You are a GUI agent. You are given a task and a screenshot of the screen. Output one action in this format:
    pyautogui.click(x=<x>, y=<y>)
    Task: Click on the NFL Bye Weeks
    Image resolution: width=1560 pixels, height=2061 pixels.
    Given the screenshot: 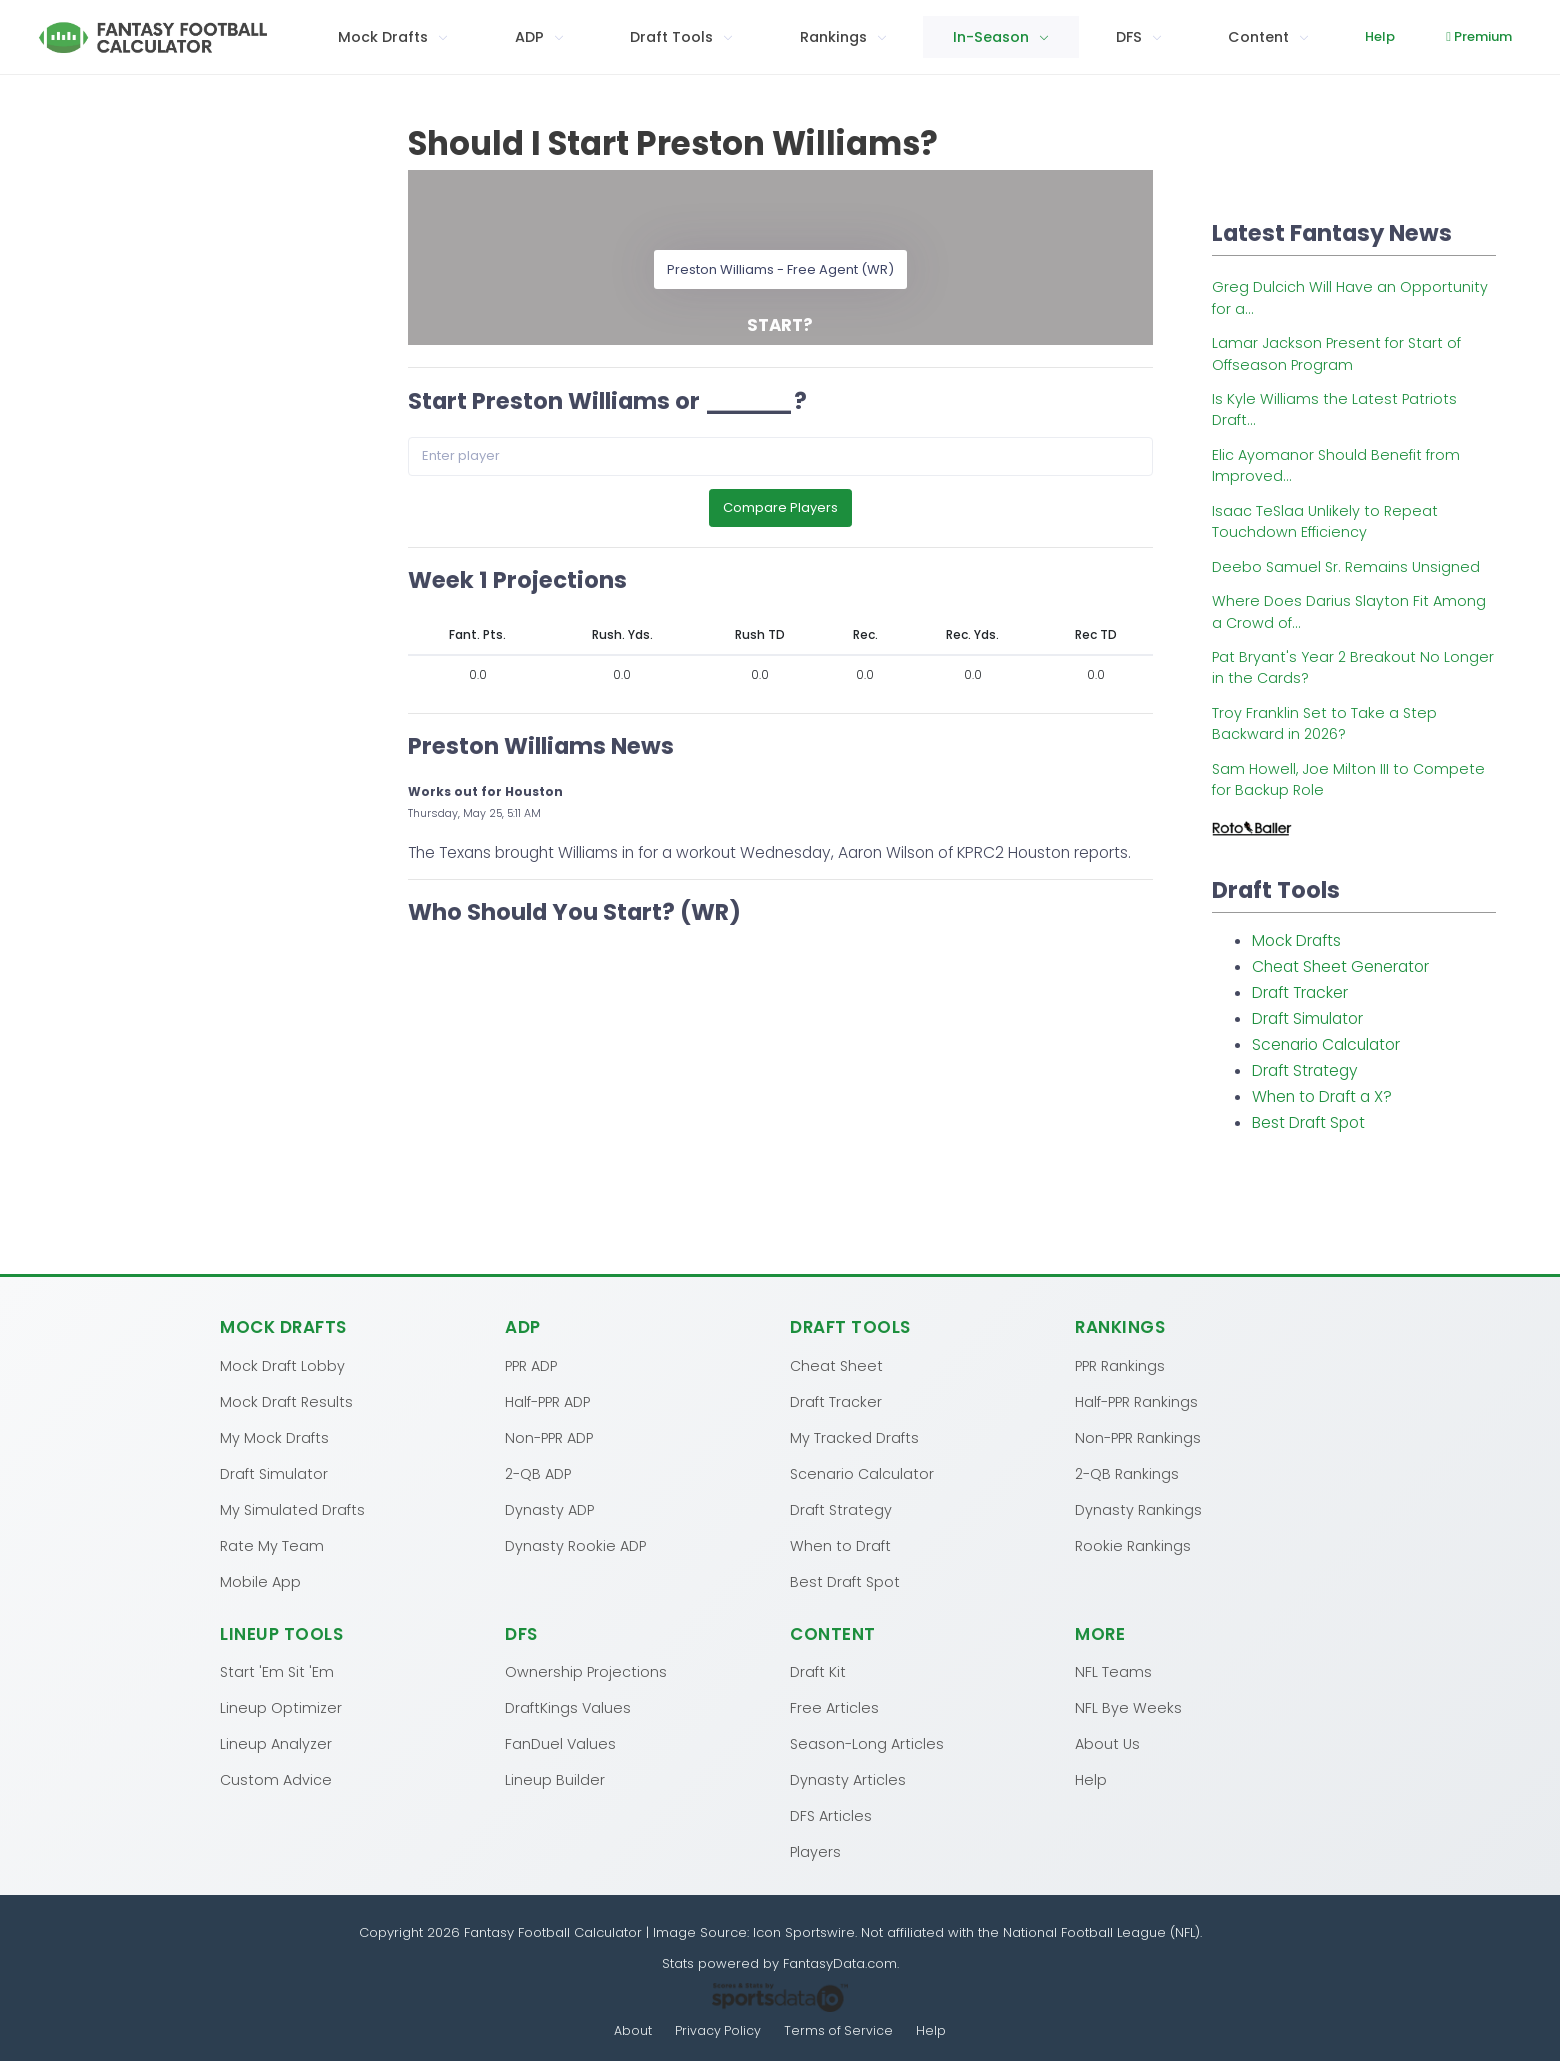 What is the action you would take?
    pyautogui.click(x=1128, y=1707)
    